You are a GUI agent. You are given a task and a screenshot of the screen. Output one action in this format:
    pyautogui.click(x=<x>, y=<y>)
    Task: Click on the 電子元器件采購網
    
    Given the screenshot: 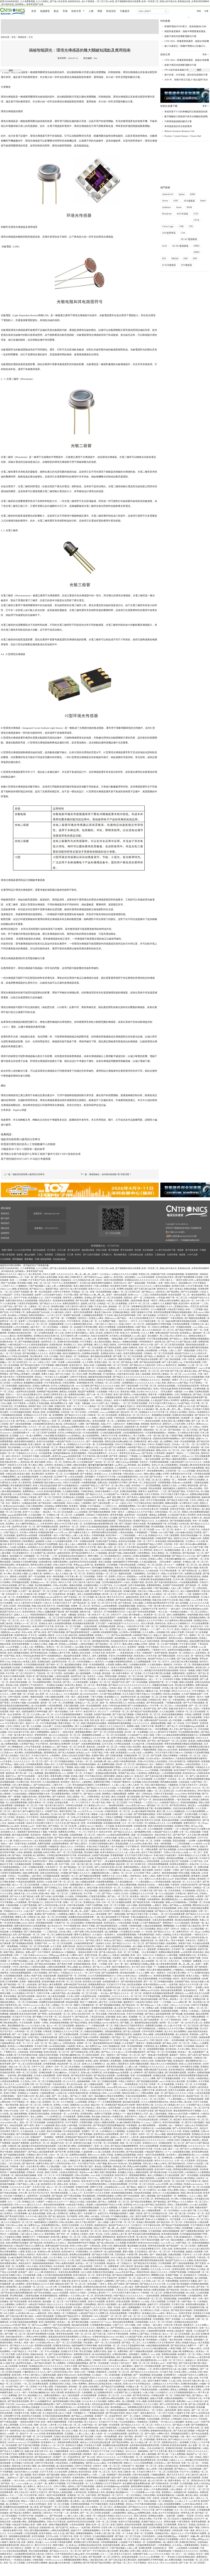 What is the action you would take?
    pyautogui.click(x=91, y=1254)
    